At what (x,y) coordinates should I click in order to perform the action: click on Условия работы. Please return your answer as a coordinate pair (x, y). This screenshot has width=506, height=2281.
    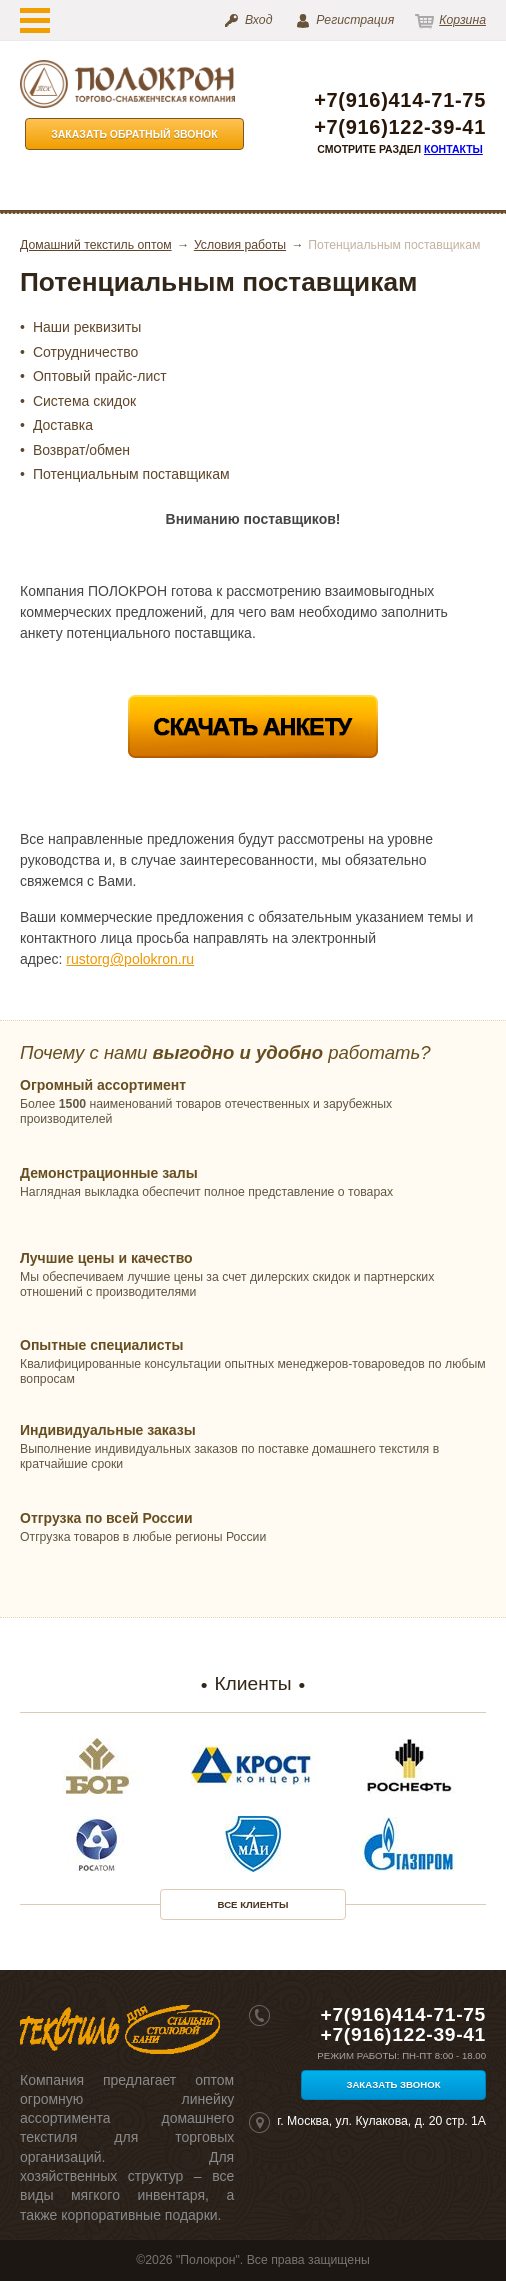
    Looking at the image, I should click on (240, 245).